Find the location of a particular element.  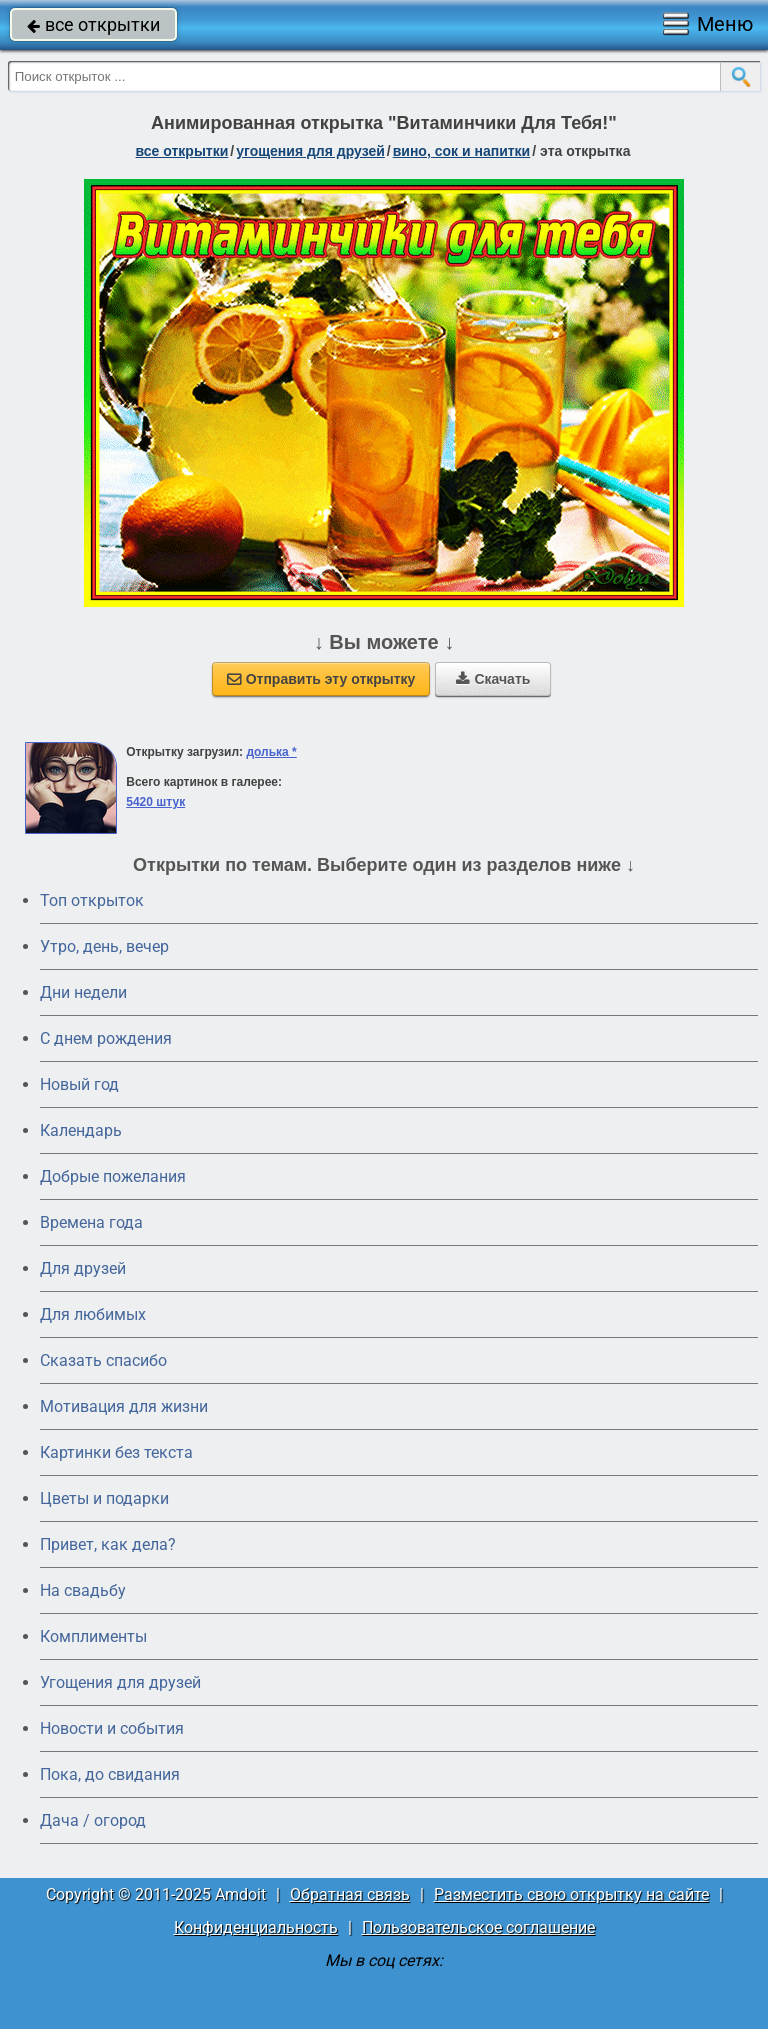

вино, сок и напитки is located at coordinates (462, 151).